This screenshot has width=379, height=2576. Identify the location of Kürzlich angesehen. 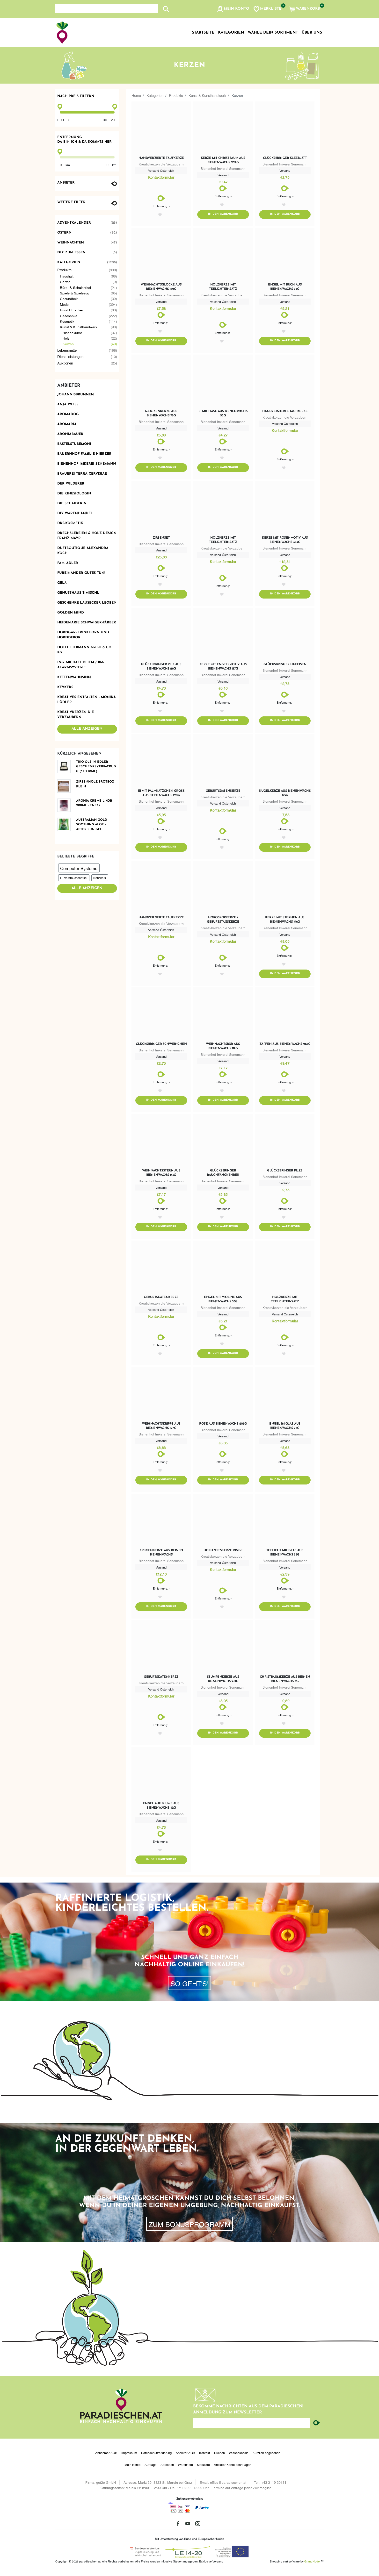
(266, 2457).